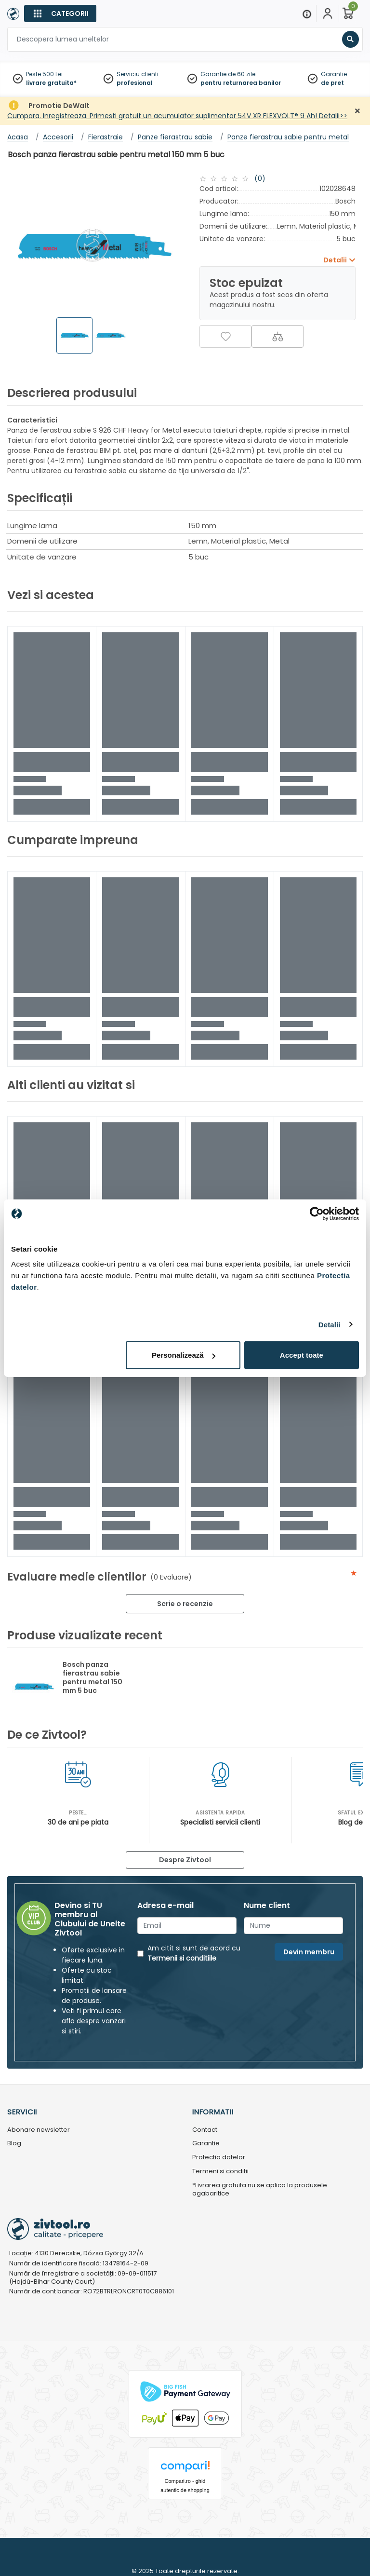 Image resolution: width=370 pixels, height=2576 pixels. What do you see at coordinates (138, 74) in the screenshot?
I see `Serviciu clienti` at bounding box center [138, 74].